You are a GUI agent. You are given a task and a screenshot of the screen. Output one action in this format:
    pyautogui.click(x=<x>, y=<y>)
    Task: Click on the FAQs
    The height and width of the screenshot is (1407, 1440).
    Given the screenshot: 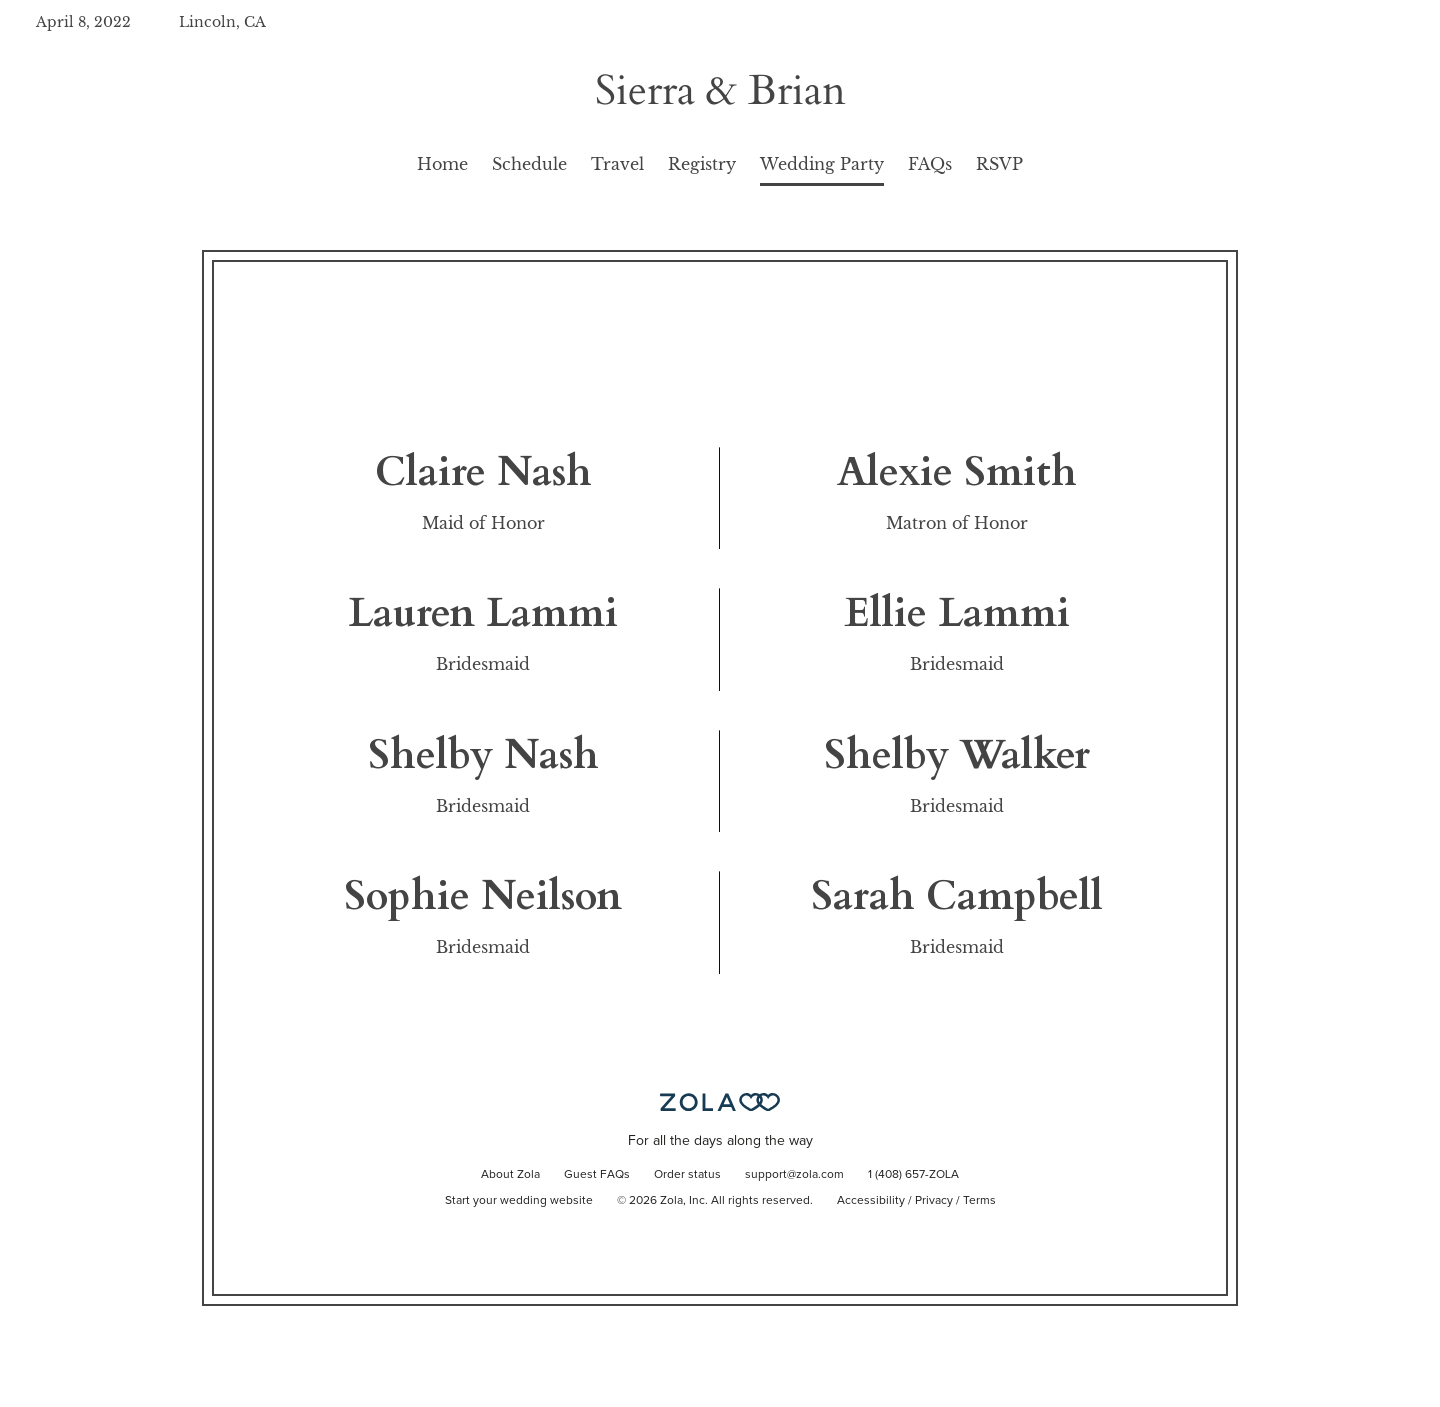 What is the action you would take?
    pyautogui.click(x=930, y=164)
    